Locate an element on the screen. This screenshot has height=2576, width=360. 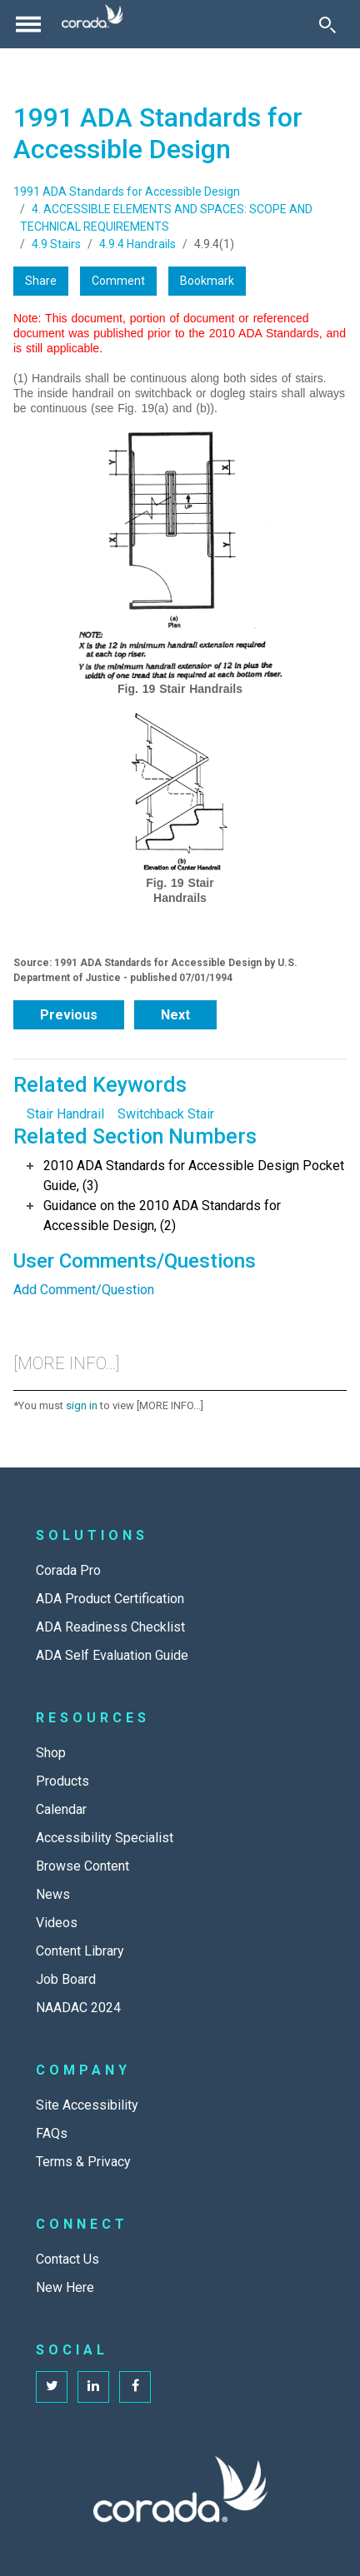
ADA Readiness Checklist is located at coordinates (110, 1627).